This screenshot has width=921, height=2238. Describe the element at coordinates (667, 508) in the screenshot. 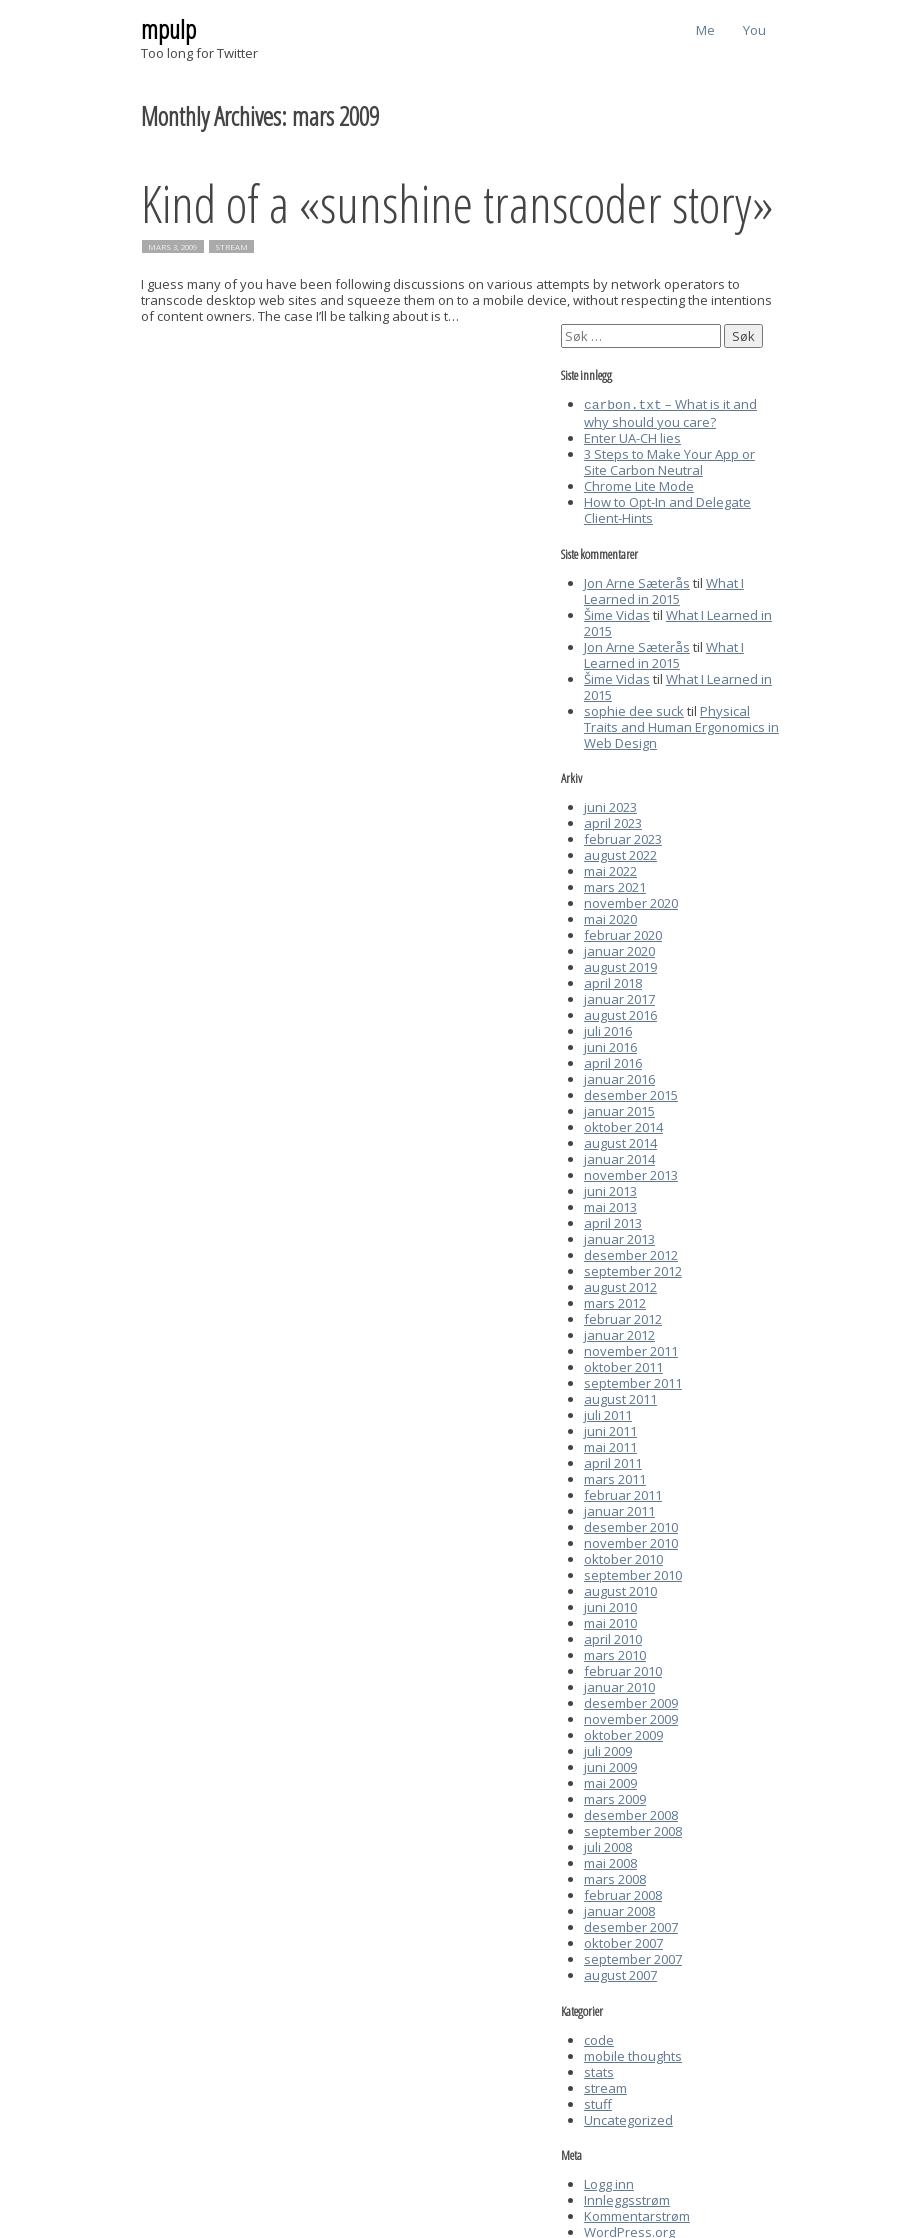

I see `How to Opt-In and Delegate Client-Hints` at that location.